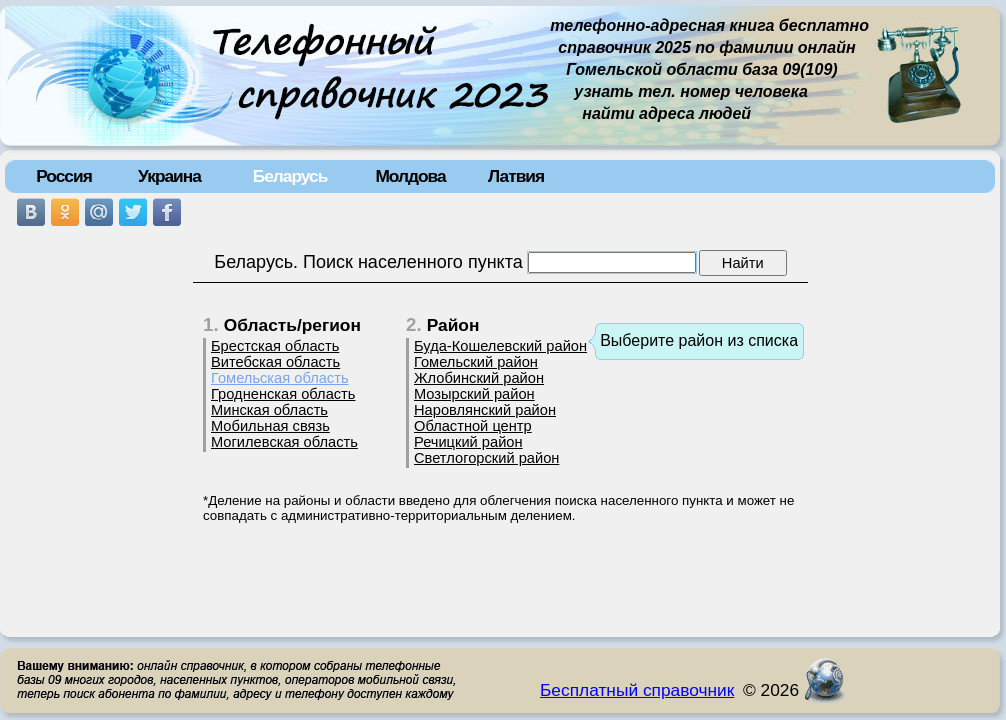  Describe the element at coordinates (637, 690) in the screenshot. I see `Бесплатный справочник` at that location.